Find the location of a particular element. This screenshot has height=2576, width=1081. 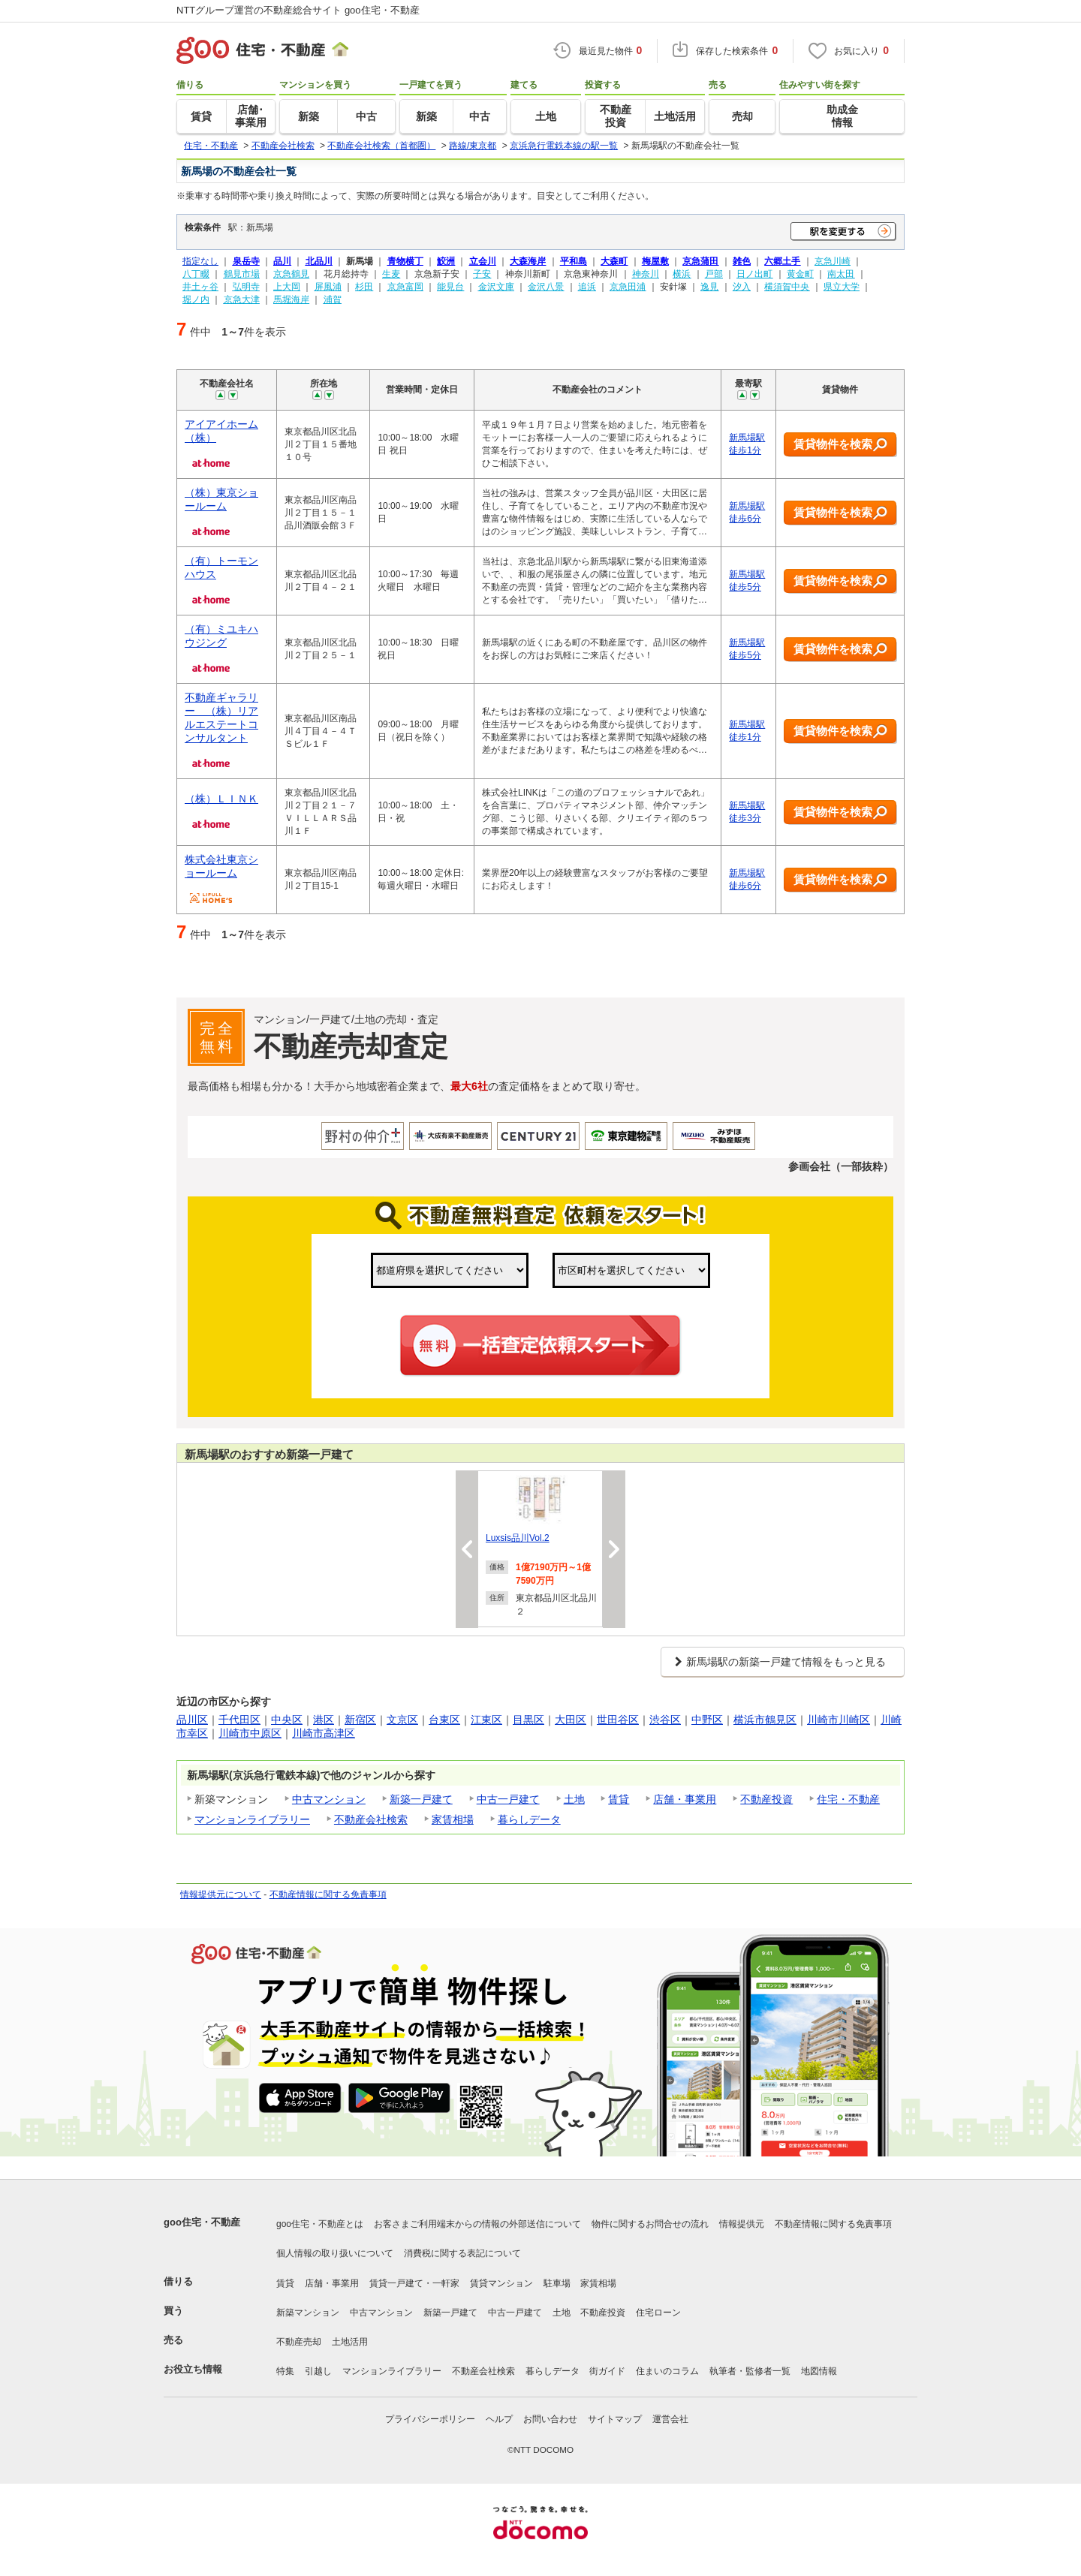

執筆者・監修者一覧 is located at coordinates (749, 2371).